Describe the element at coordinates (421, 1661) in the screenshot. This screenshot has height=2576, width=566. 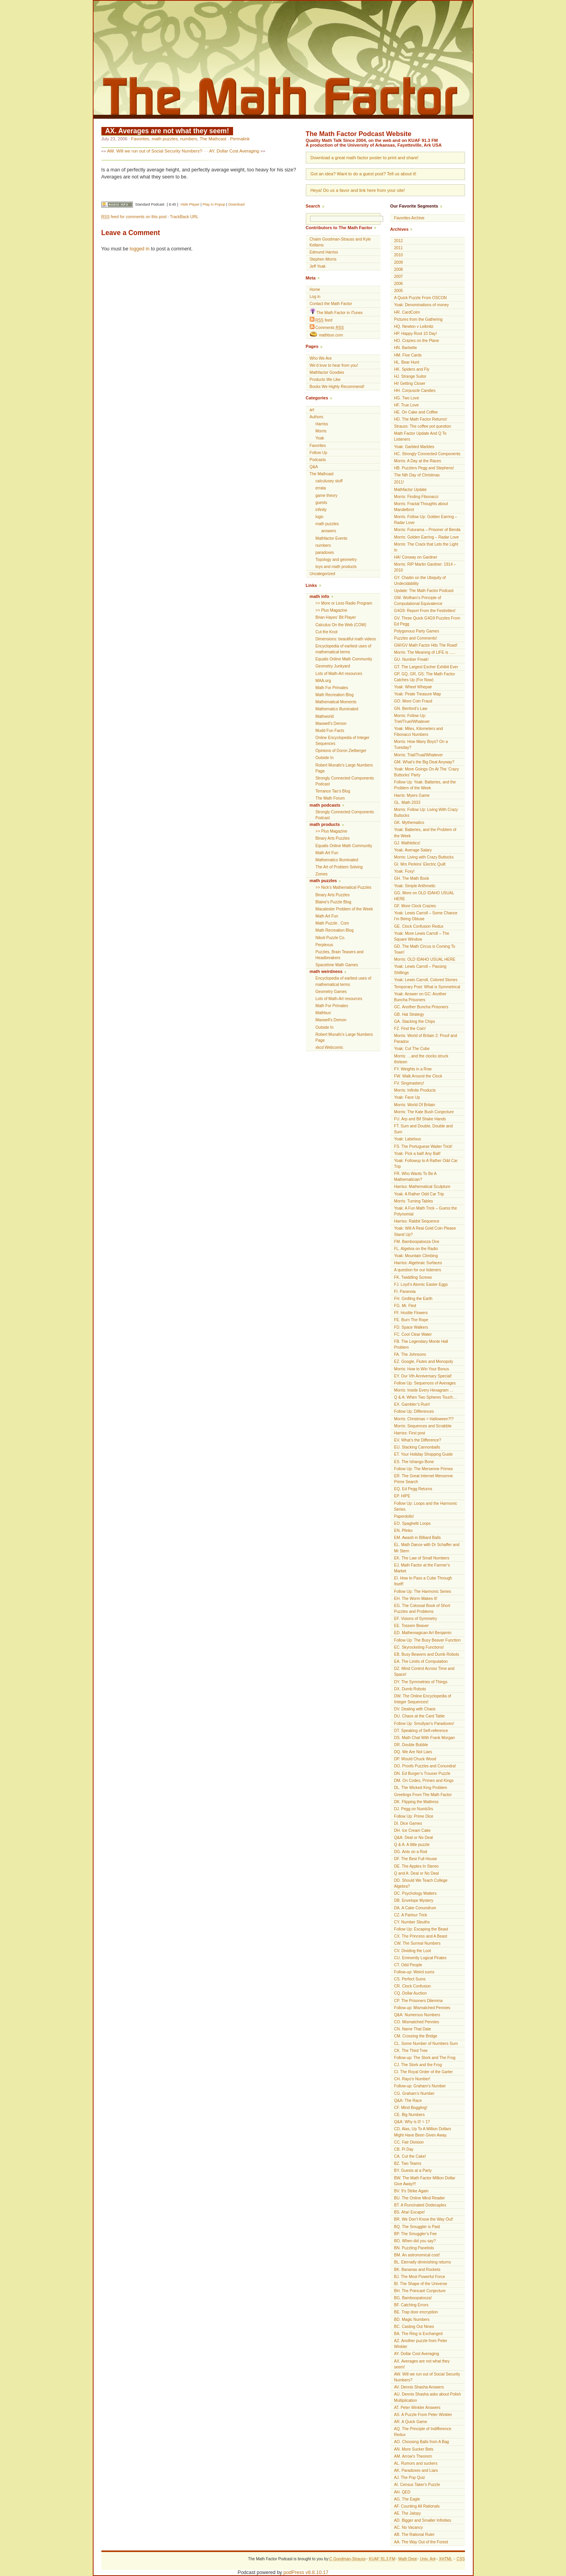
I see `EA. The Limits of Computation` at that location.